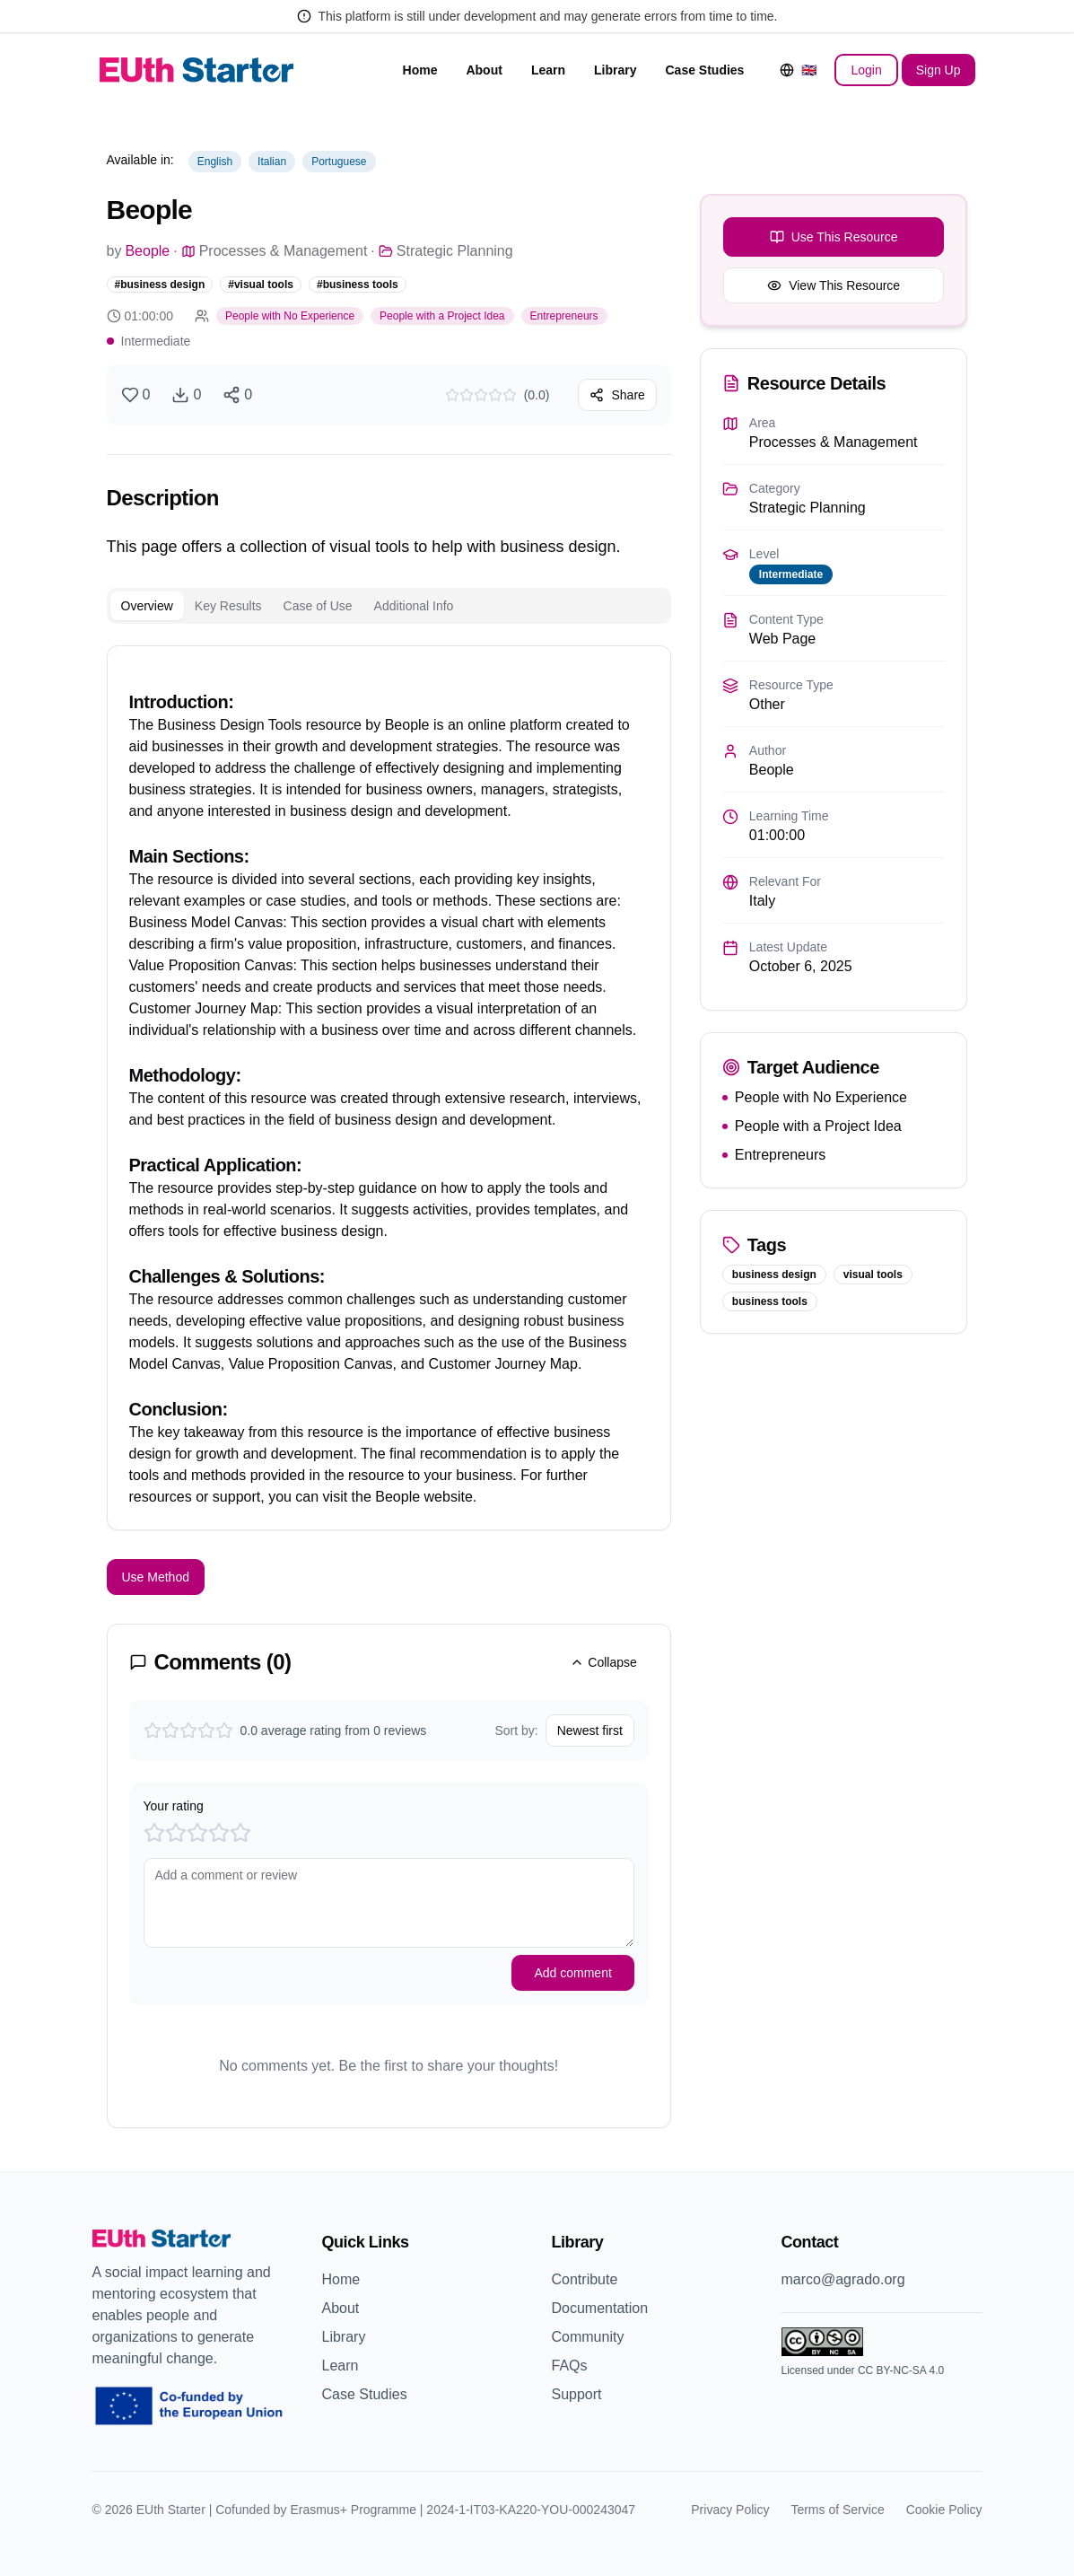 The height and width of the screenshot is (2576, 1074). I want to click on 2024-1-IT03-KA220-YOU-000243047, so click(530, 2509).